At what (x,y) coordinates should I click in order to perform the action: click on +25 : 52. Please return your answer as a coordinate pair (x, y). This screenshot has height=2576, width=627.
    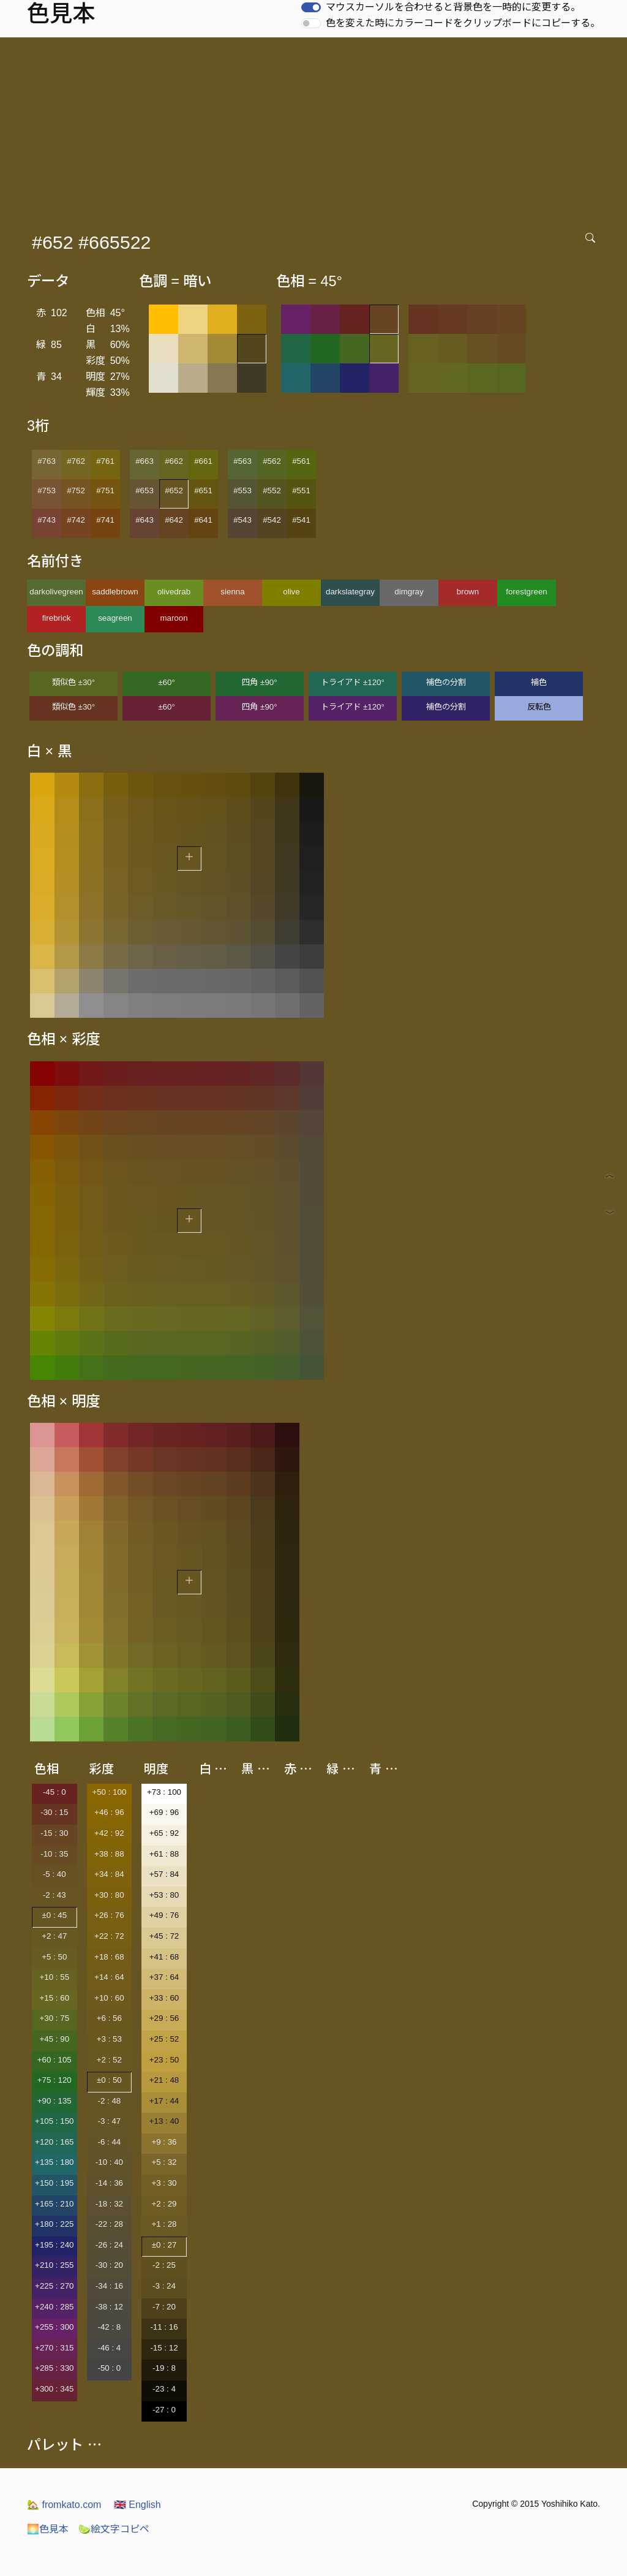
    Looking at the image, I should click on (164, 2039).